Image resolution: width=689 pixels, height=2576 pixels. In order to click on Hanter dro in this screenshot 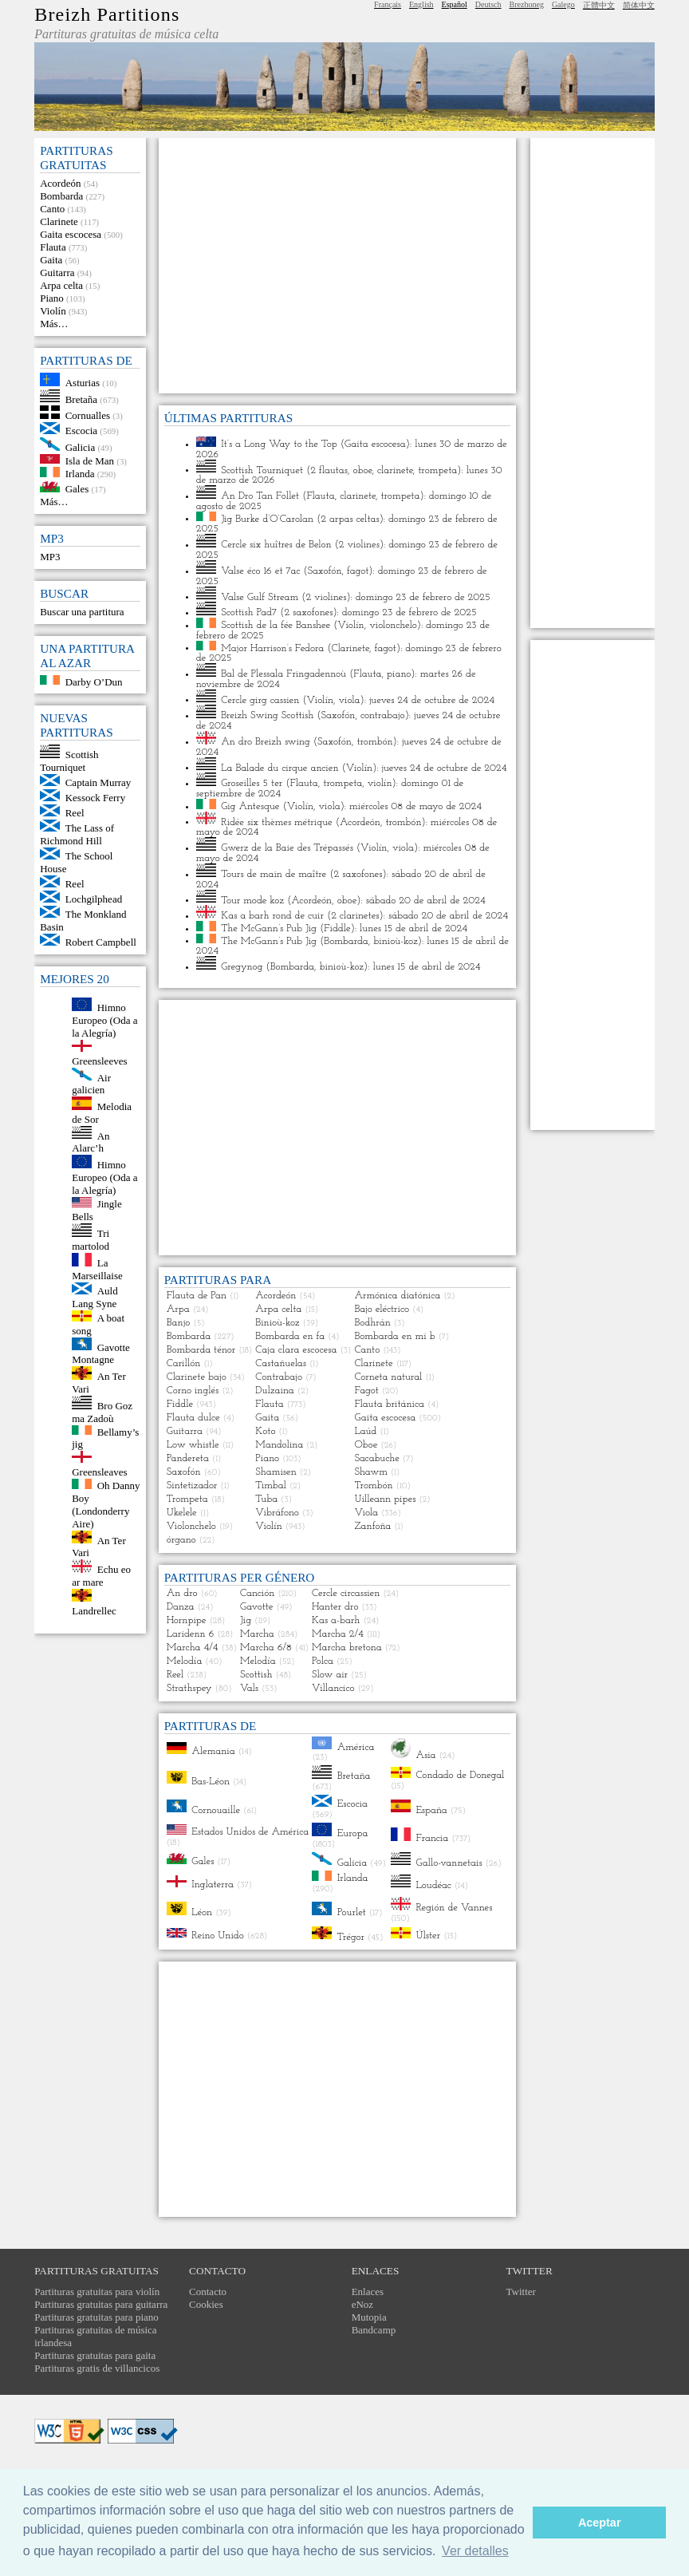, I will do `click(335, 1607)`.